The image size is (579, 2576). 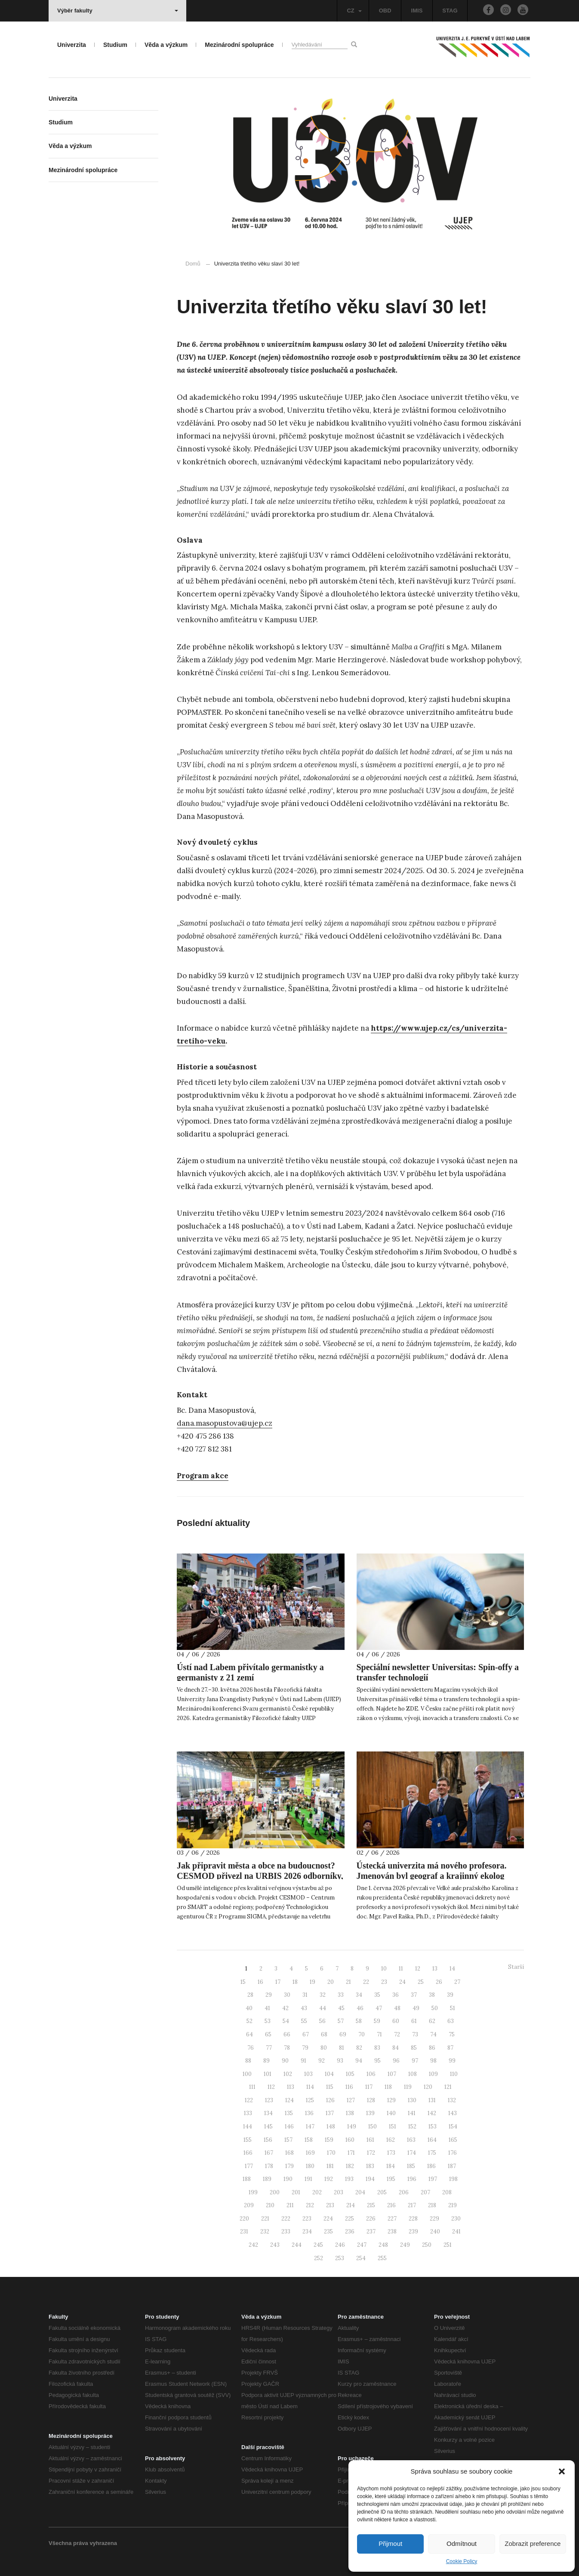 I want to click on 135, so click(x=289, y=2113).